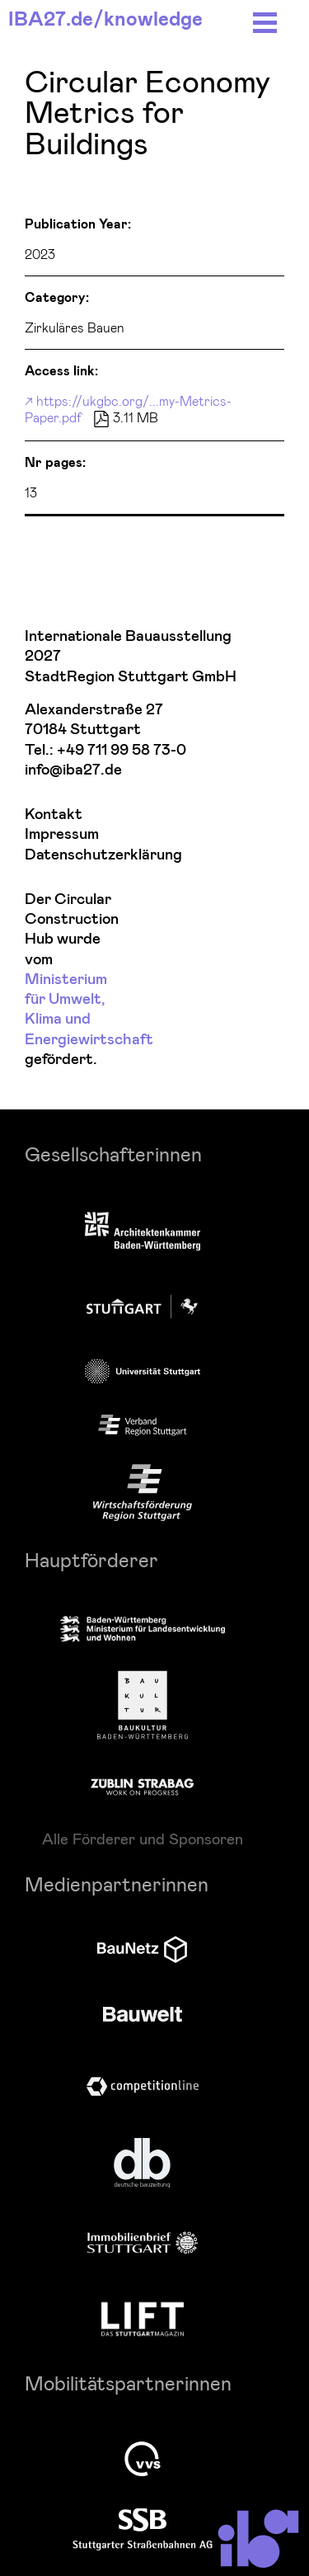  I want to click on info@iba27.de, so click(73, 770).